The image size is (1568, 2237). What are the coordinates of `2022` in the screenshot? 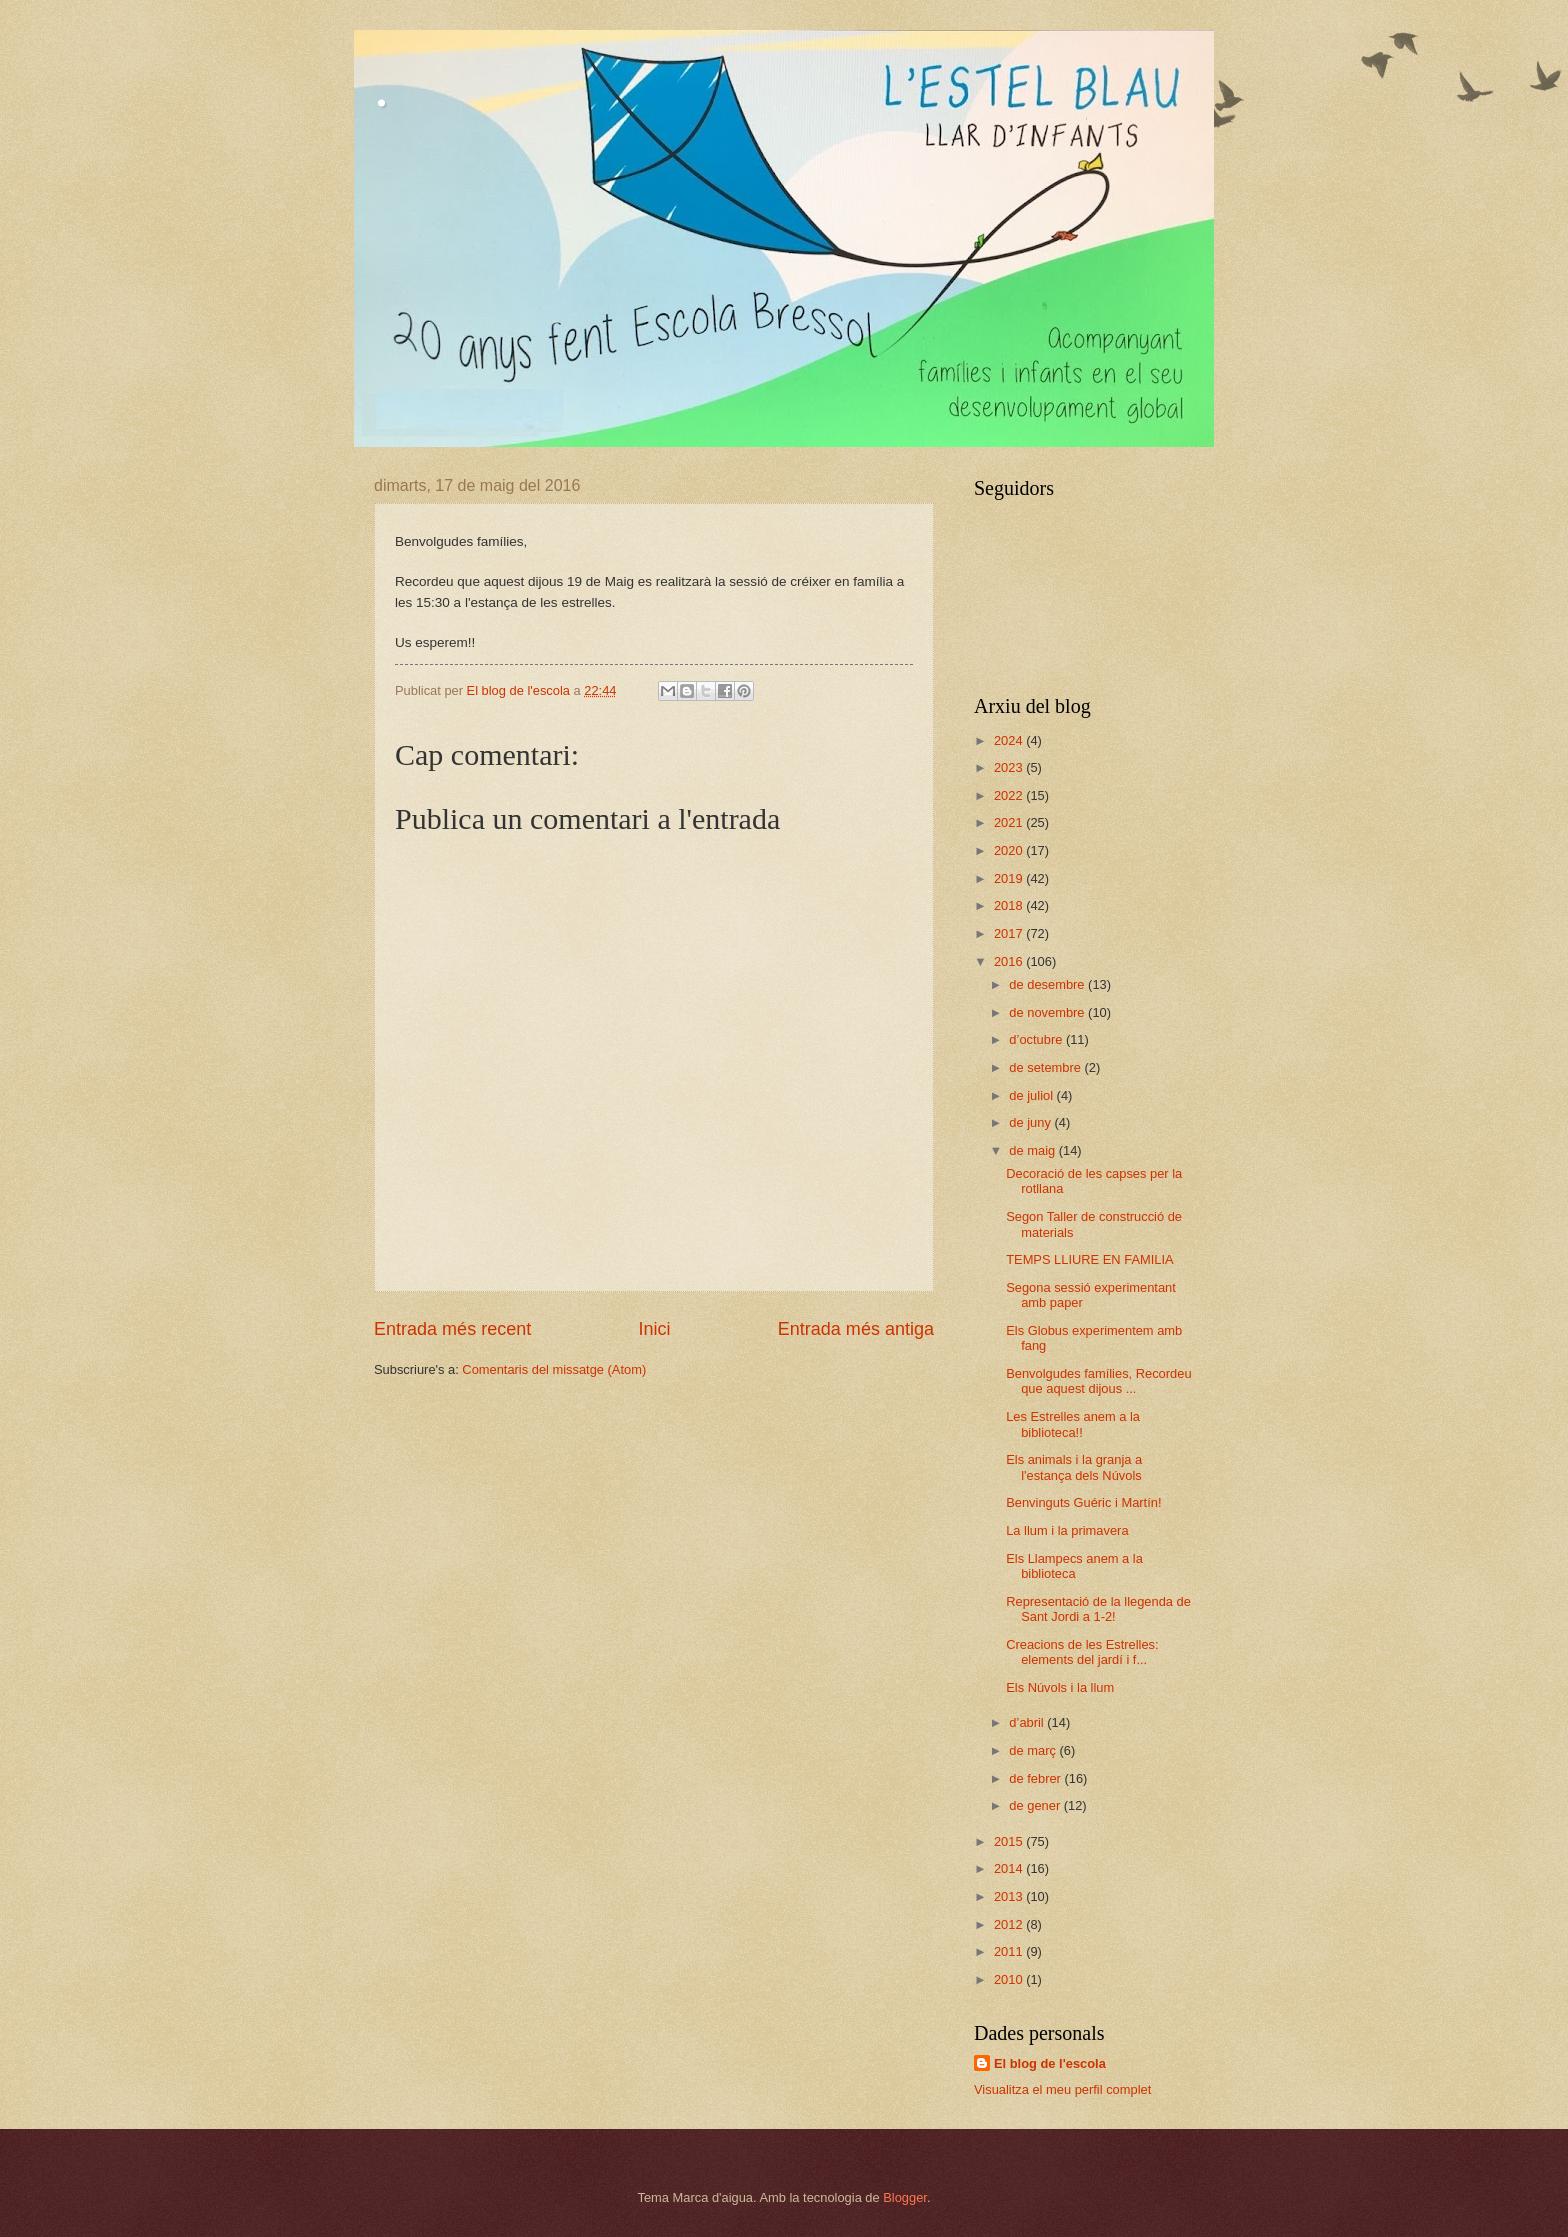 It's located at (1010, 795).